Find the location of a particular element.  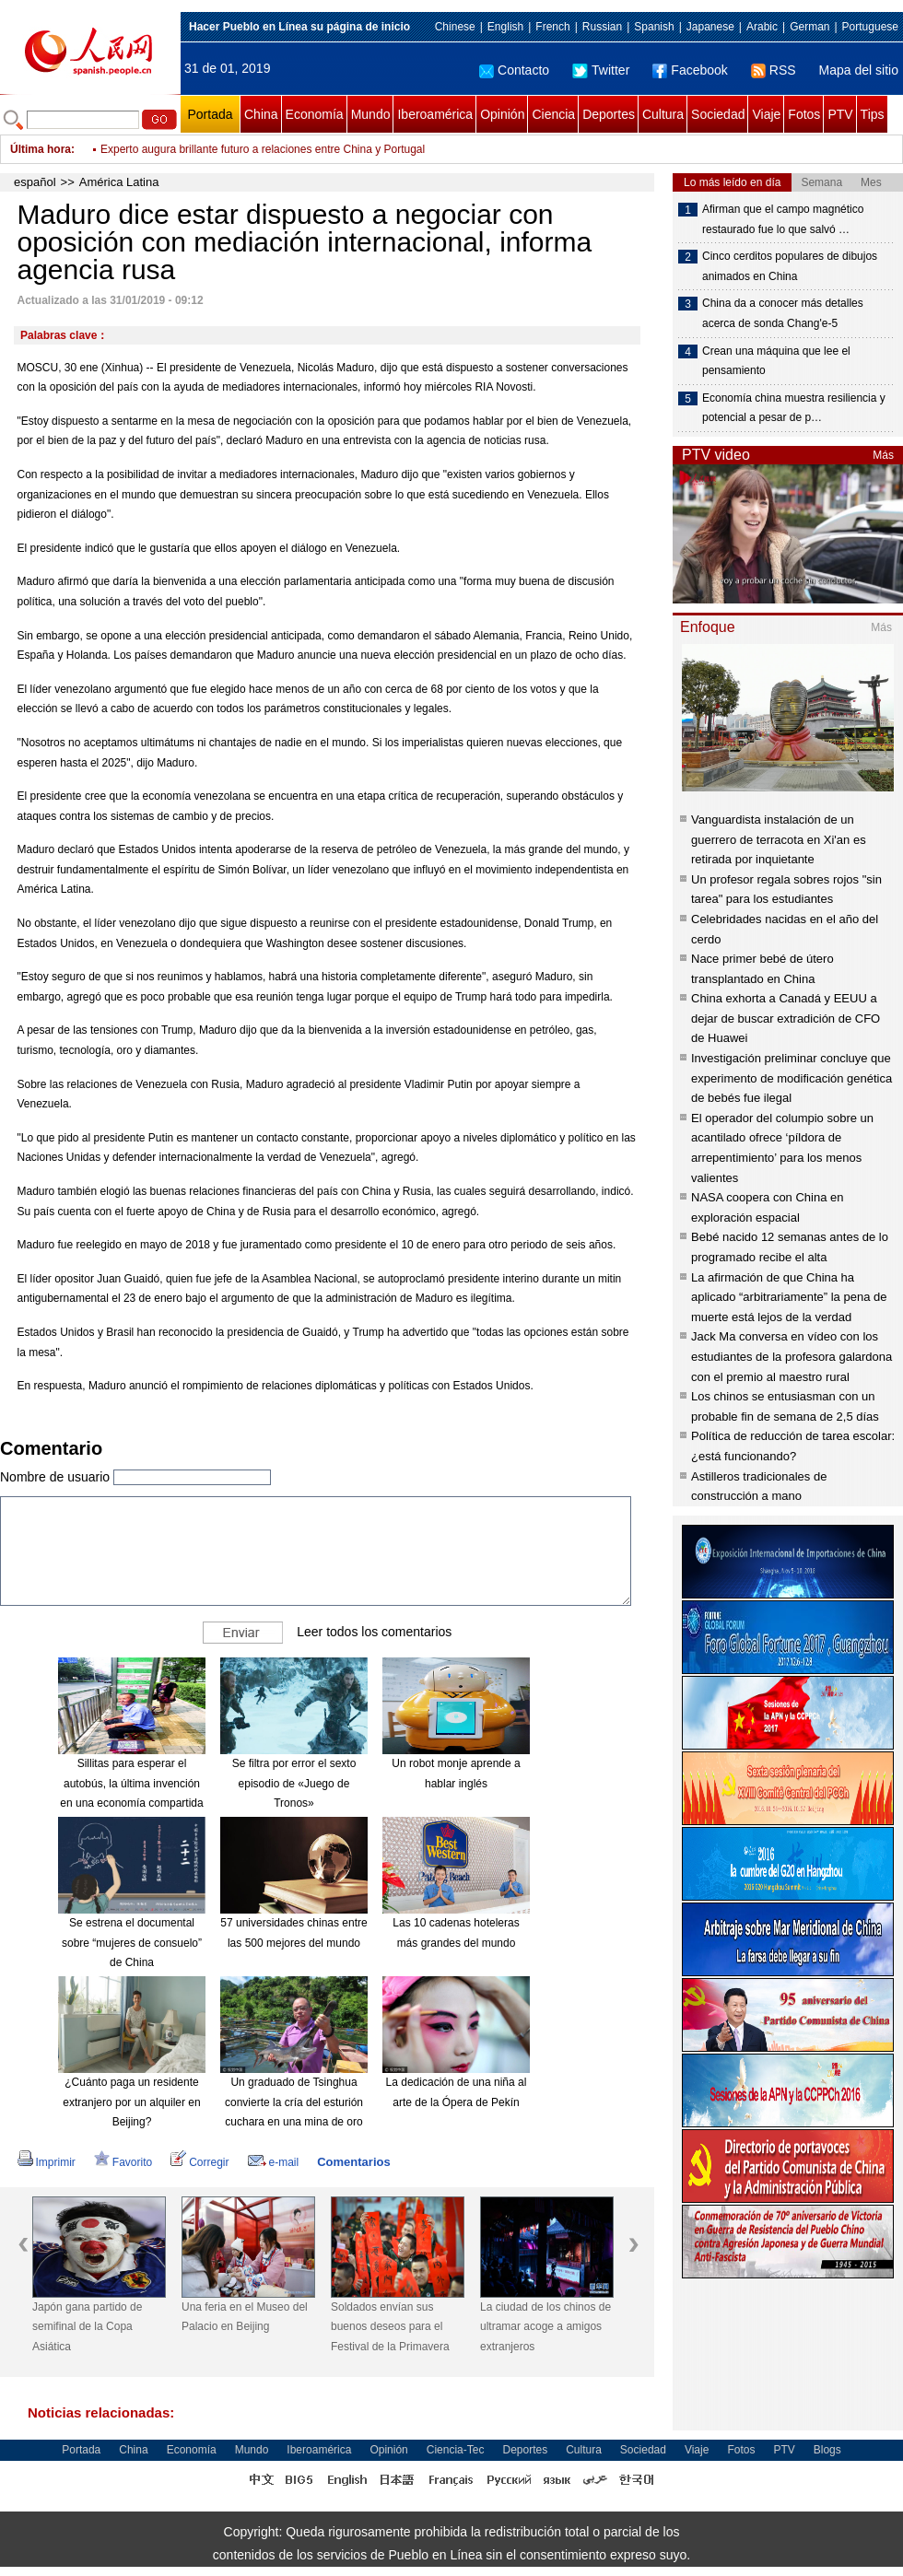

Última hora is located at coordinates (40, 149).